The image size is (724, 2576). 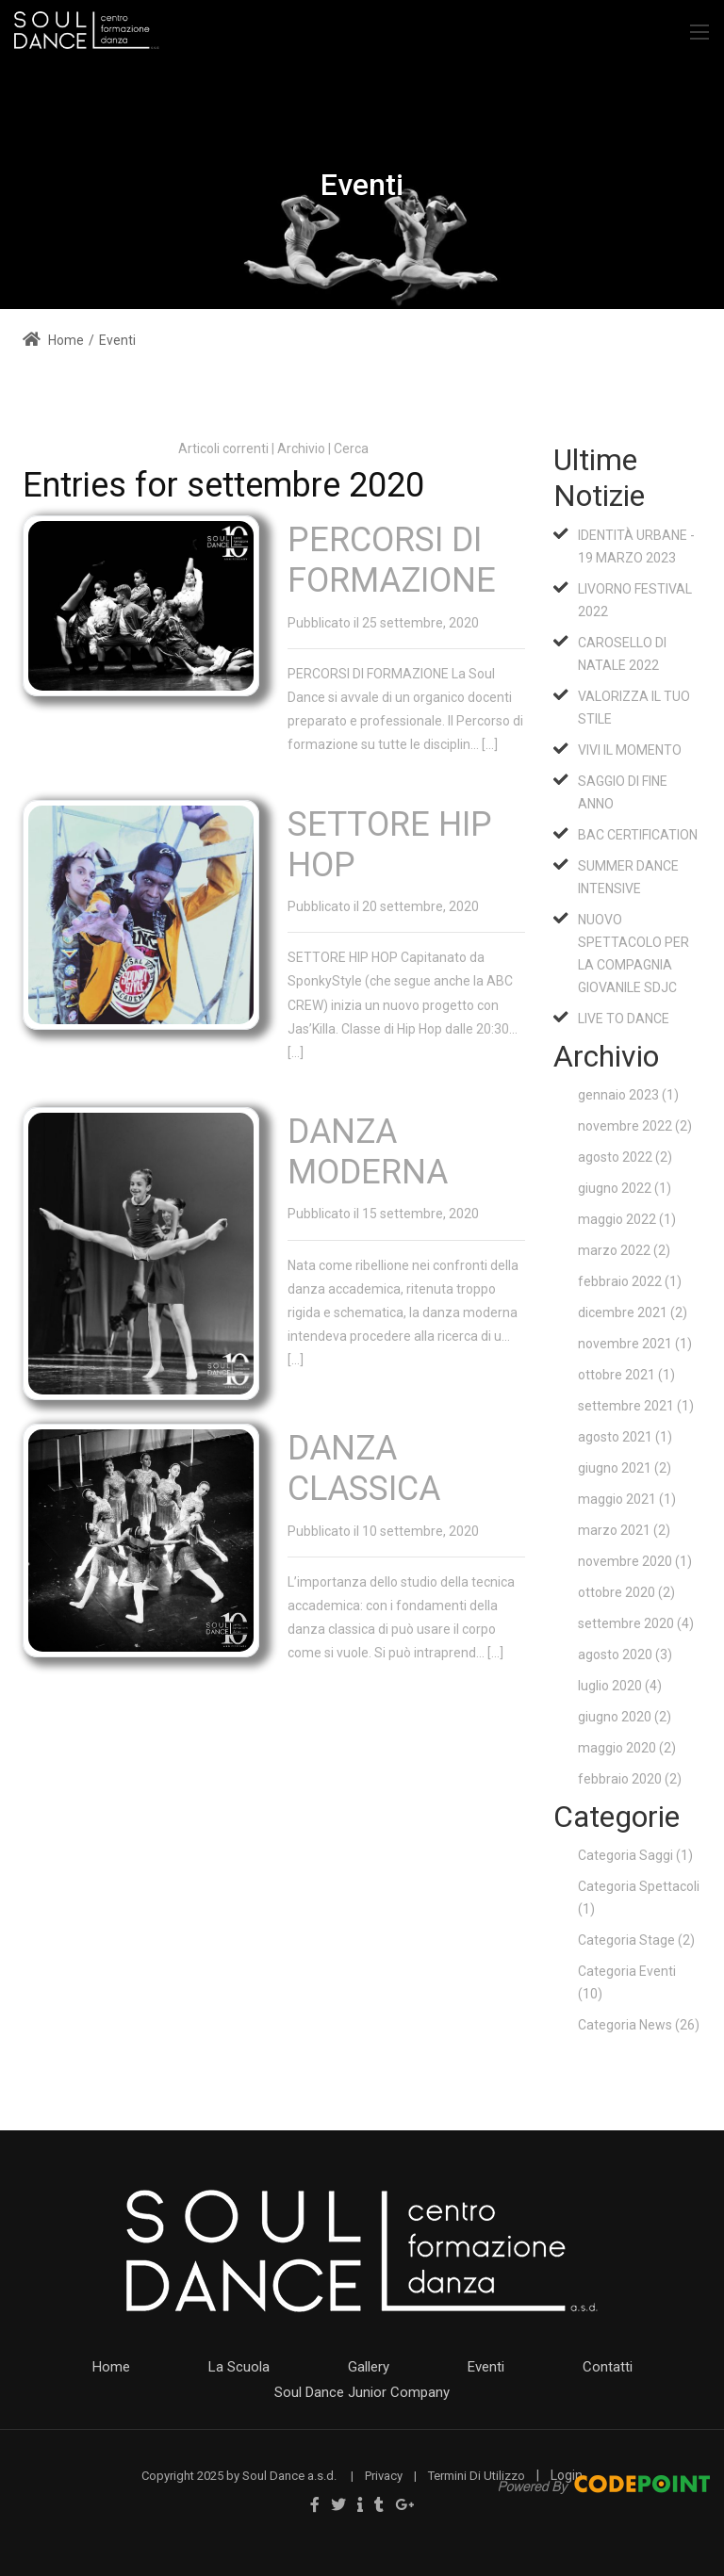 What do you see at coordinates (486, 2366) in the screenshot?
I see `Eventi` at bounding box center [486, 2366].